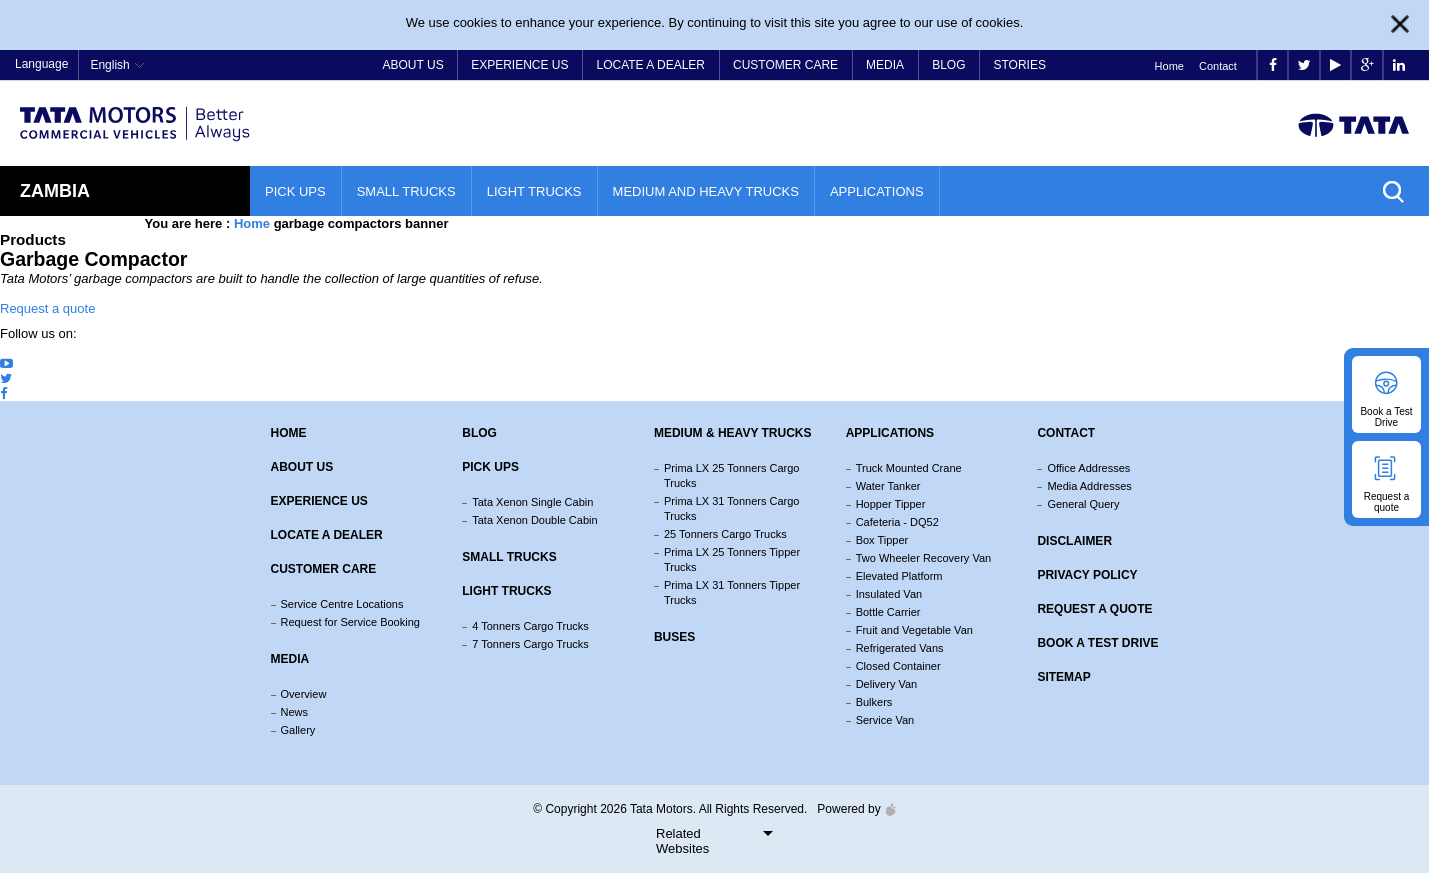 The height and width of the screenshot is (873, 1429). I want to click on Medium & Heavy Trucks, so click(733, 433).